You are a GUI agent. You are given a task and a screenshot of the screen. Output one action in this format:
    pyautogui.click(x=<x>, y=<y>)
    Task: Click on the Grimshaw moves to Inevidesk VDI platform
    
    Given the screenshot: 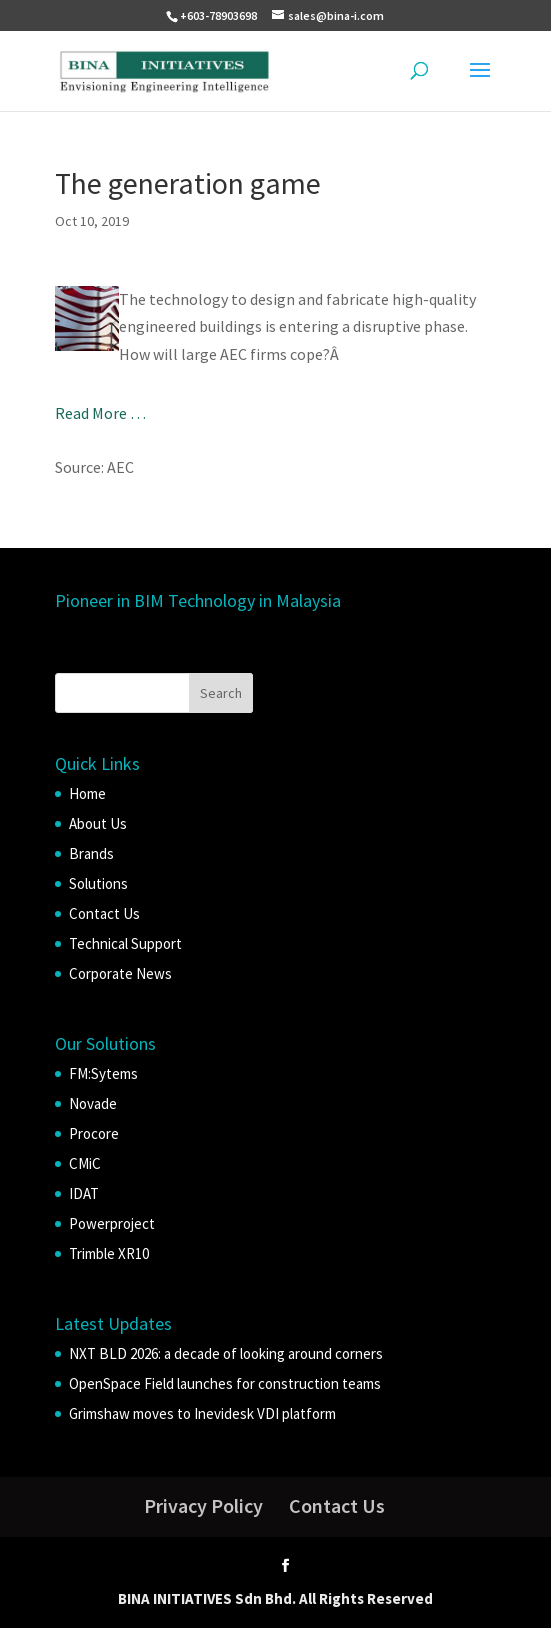 What is the action you would take?
    pyautogui.click(x=202, y=1413)
    